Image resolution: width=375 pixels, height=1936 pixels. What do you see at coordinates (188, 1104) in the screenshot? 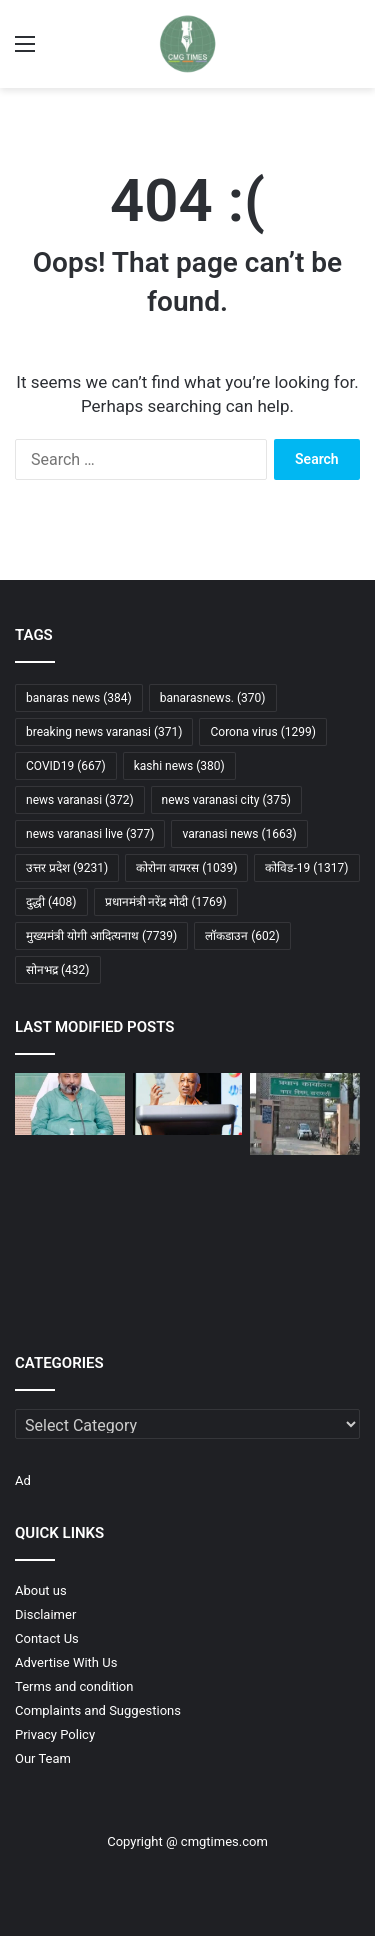
I see `[सिंगापुर दौरे में यूपी को ₹1 लाख करोड़ के निवेश प्रस्ताव, ₹60 हजार करोड़ के एमओयू साइन]` at bounding box center [188, 1104].